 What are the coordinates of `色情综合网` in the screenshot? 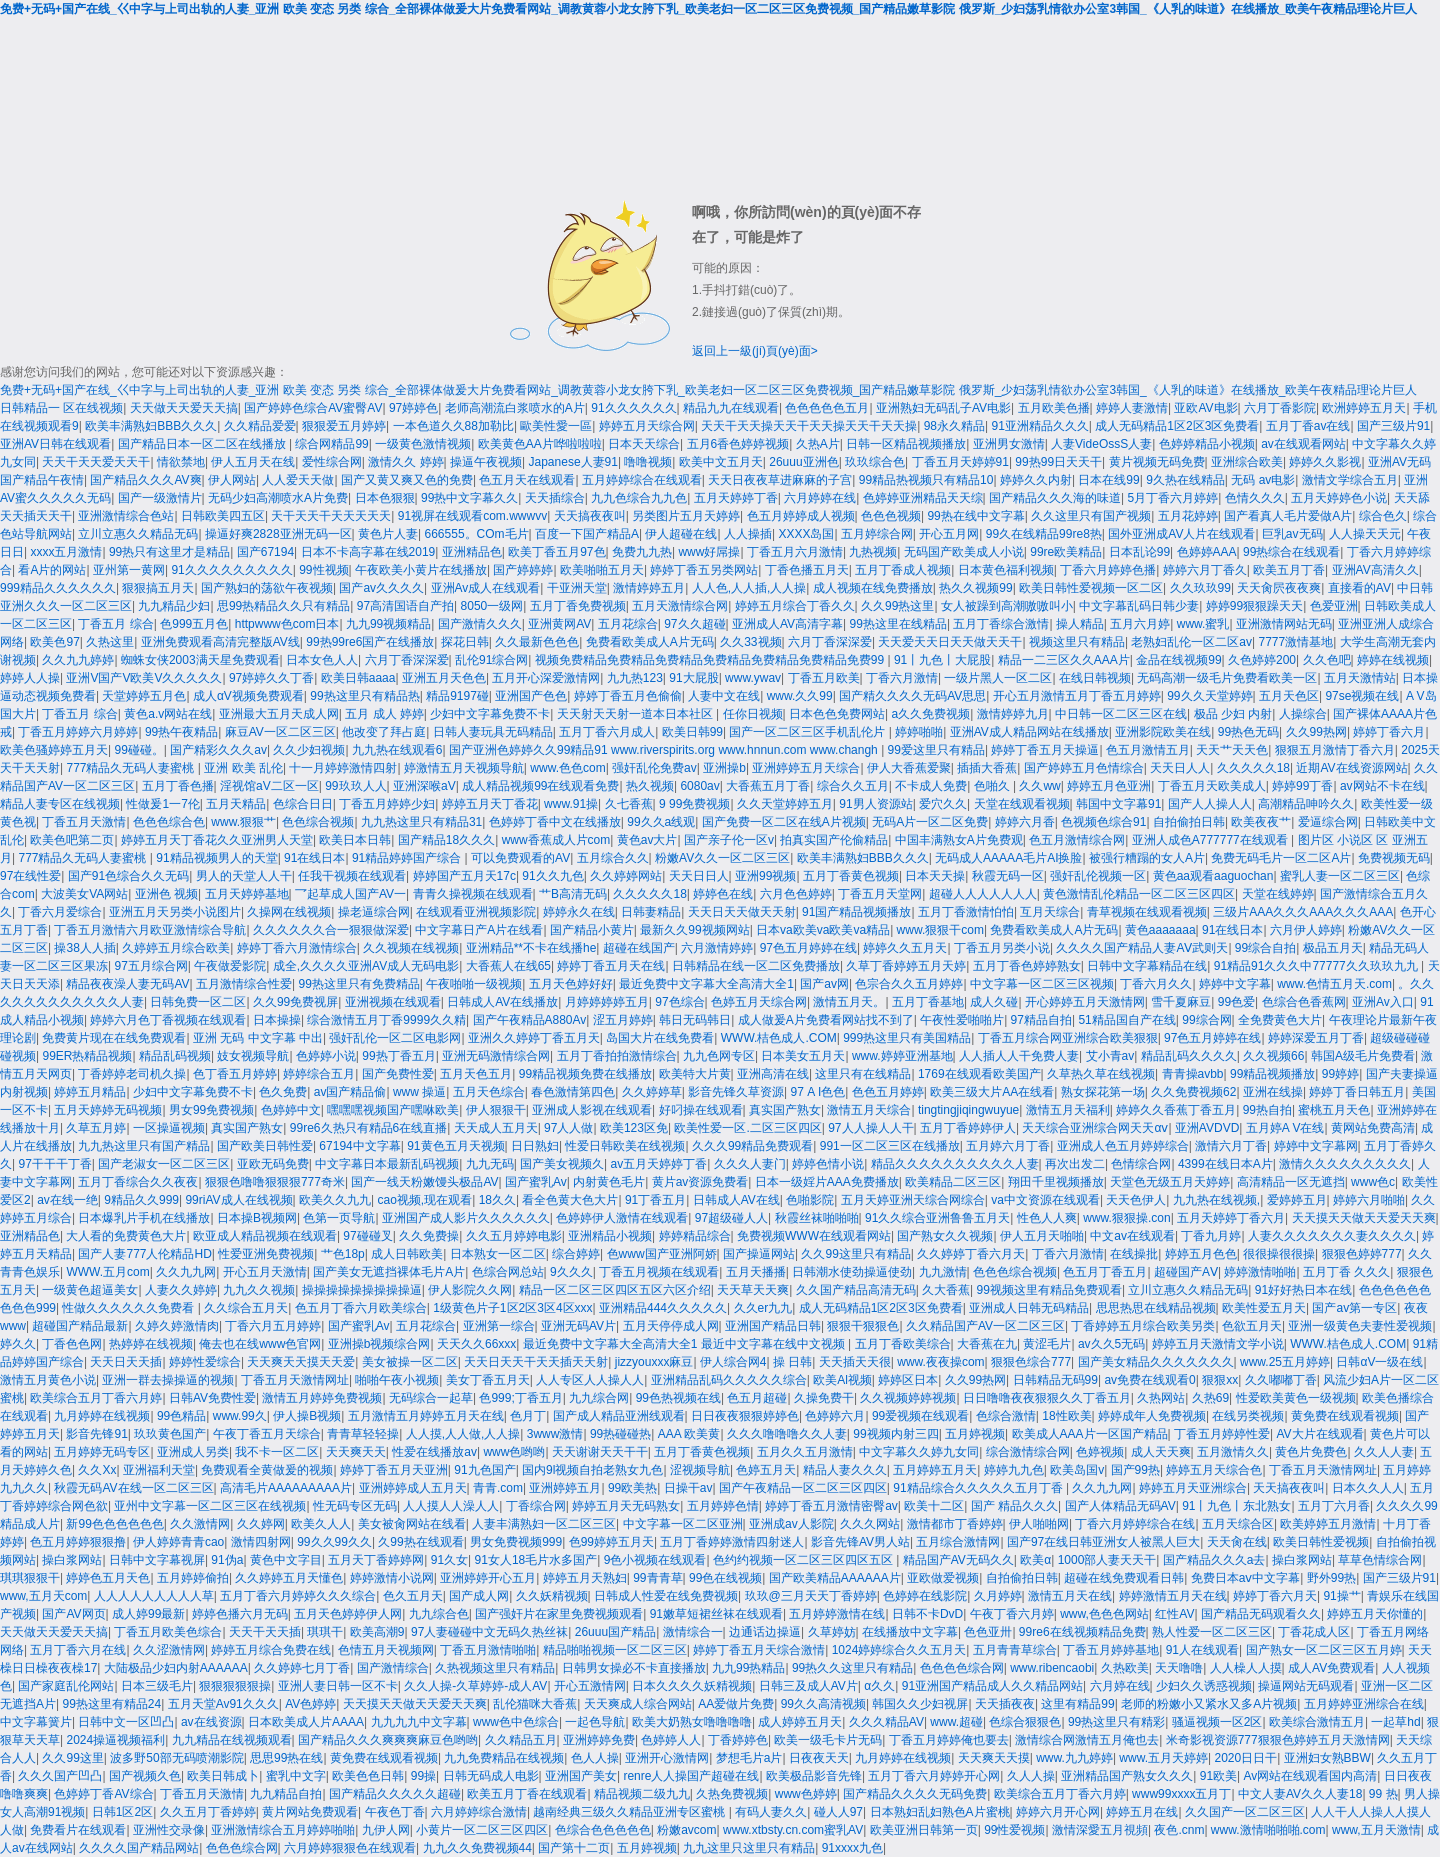 It's located at (1141, 1164).